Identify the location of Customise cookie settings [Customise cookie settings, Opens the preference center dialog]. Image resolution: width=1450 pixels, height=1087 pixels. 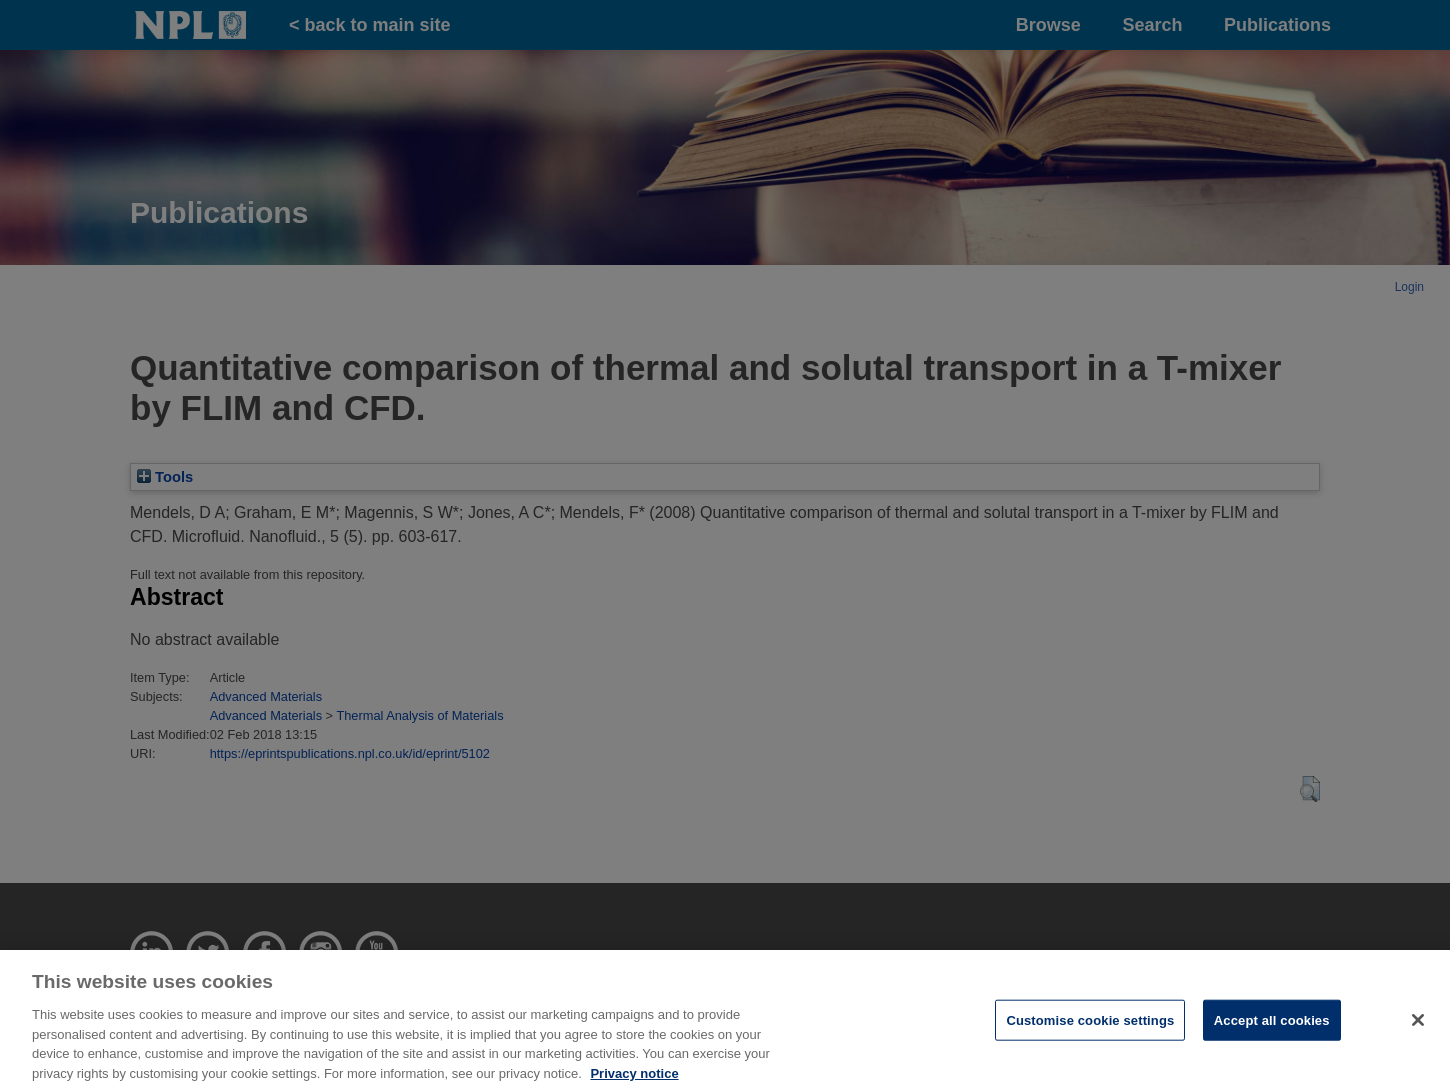
(1090, 1026).